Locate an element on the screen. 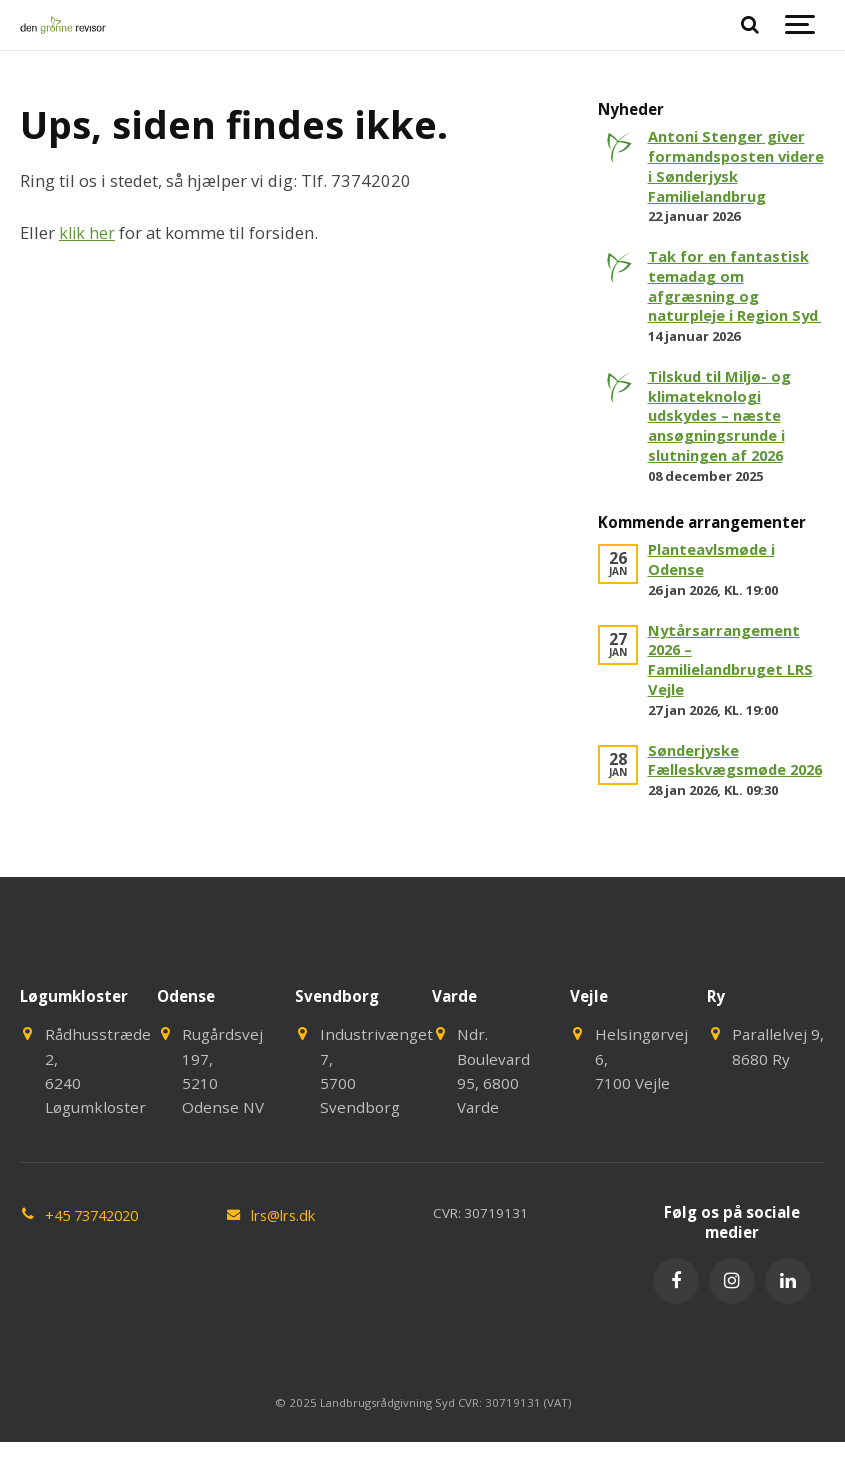 The height and width of the screenshot is (1461, 845). Tak for en fantastisk temadag om afgræsning og naturpleje i Region Syd is located at coordinates (730, 295).